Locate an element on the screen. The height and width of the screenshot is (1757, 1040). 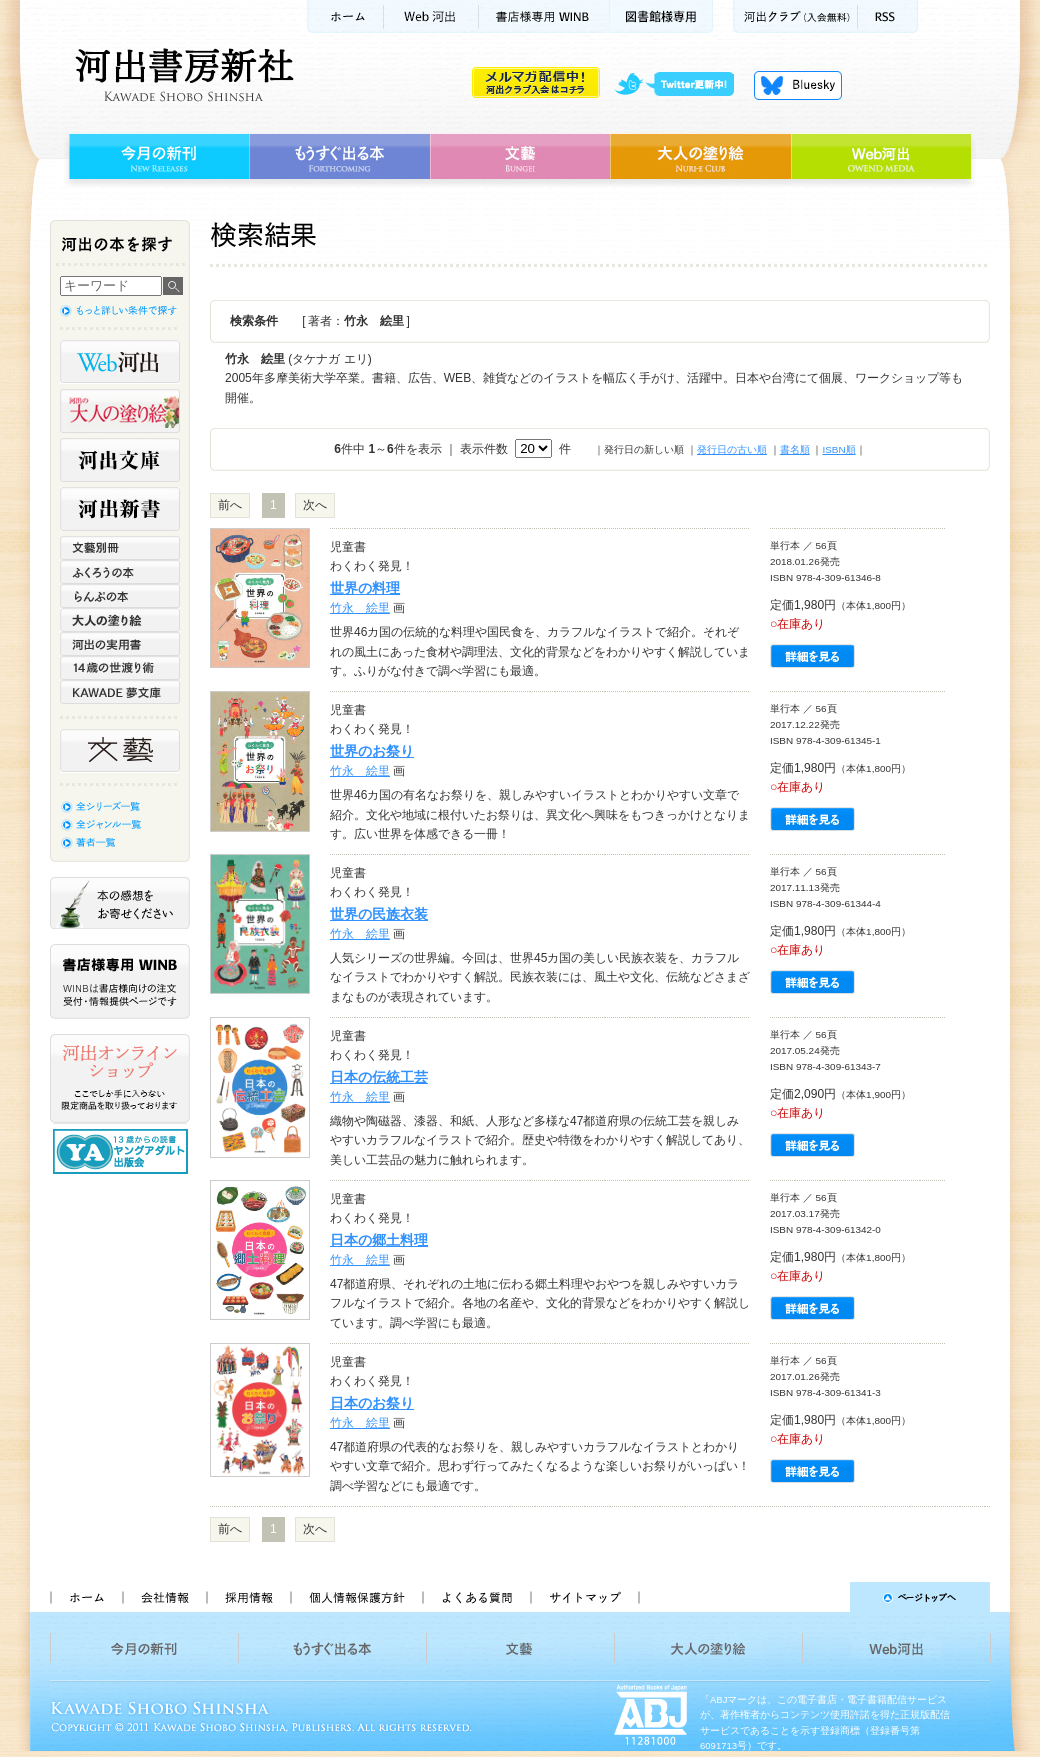
河出クラブ(入会無料) is located at coordinates (795, 16).